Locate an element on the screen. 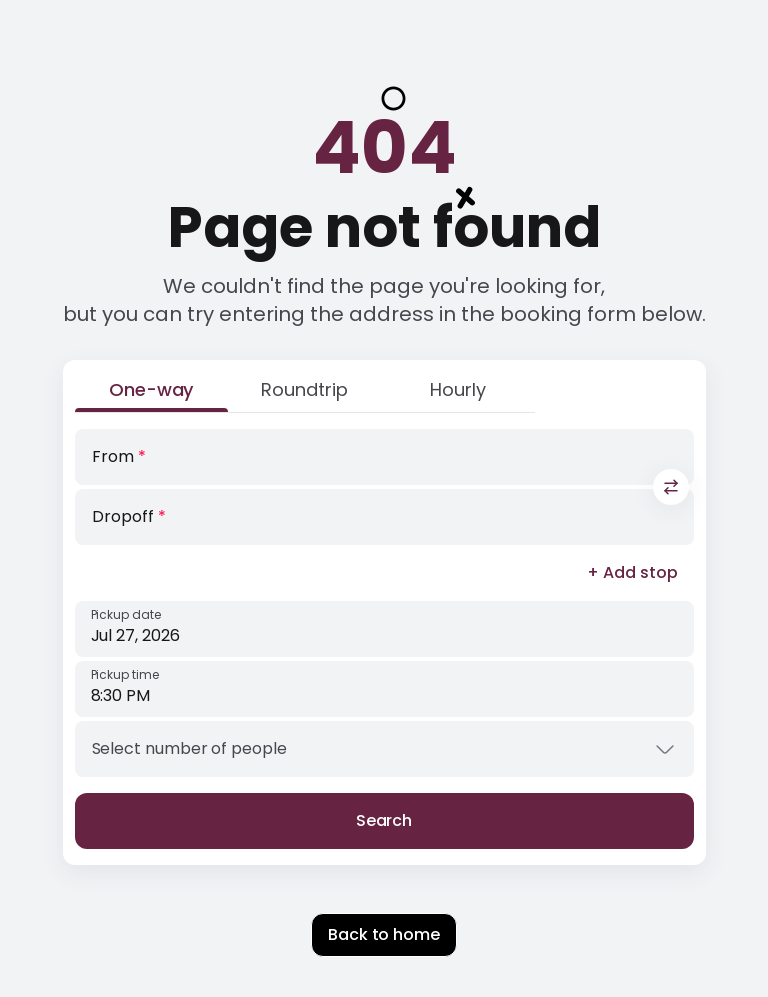  [Dropoff] is located at coordinates (384, 517).